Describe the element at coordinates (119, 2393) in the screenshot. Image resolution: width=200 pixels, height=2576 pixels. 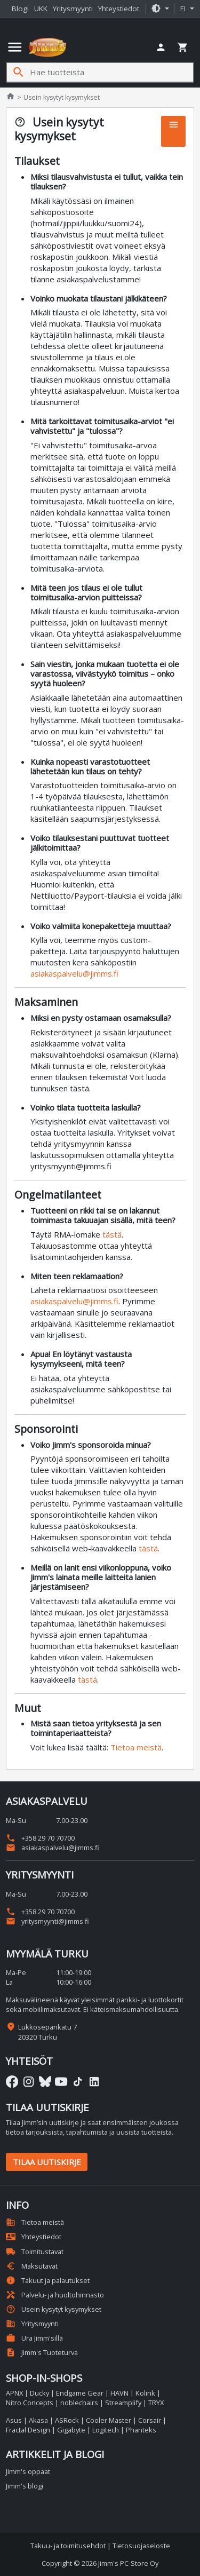
I see `HAVN` at that location.